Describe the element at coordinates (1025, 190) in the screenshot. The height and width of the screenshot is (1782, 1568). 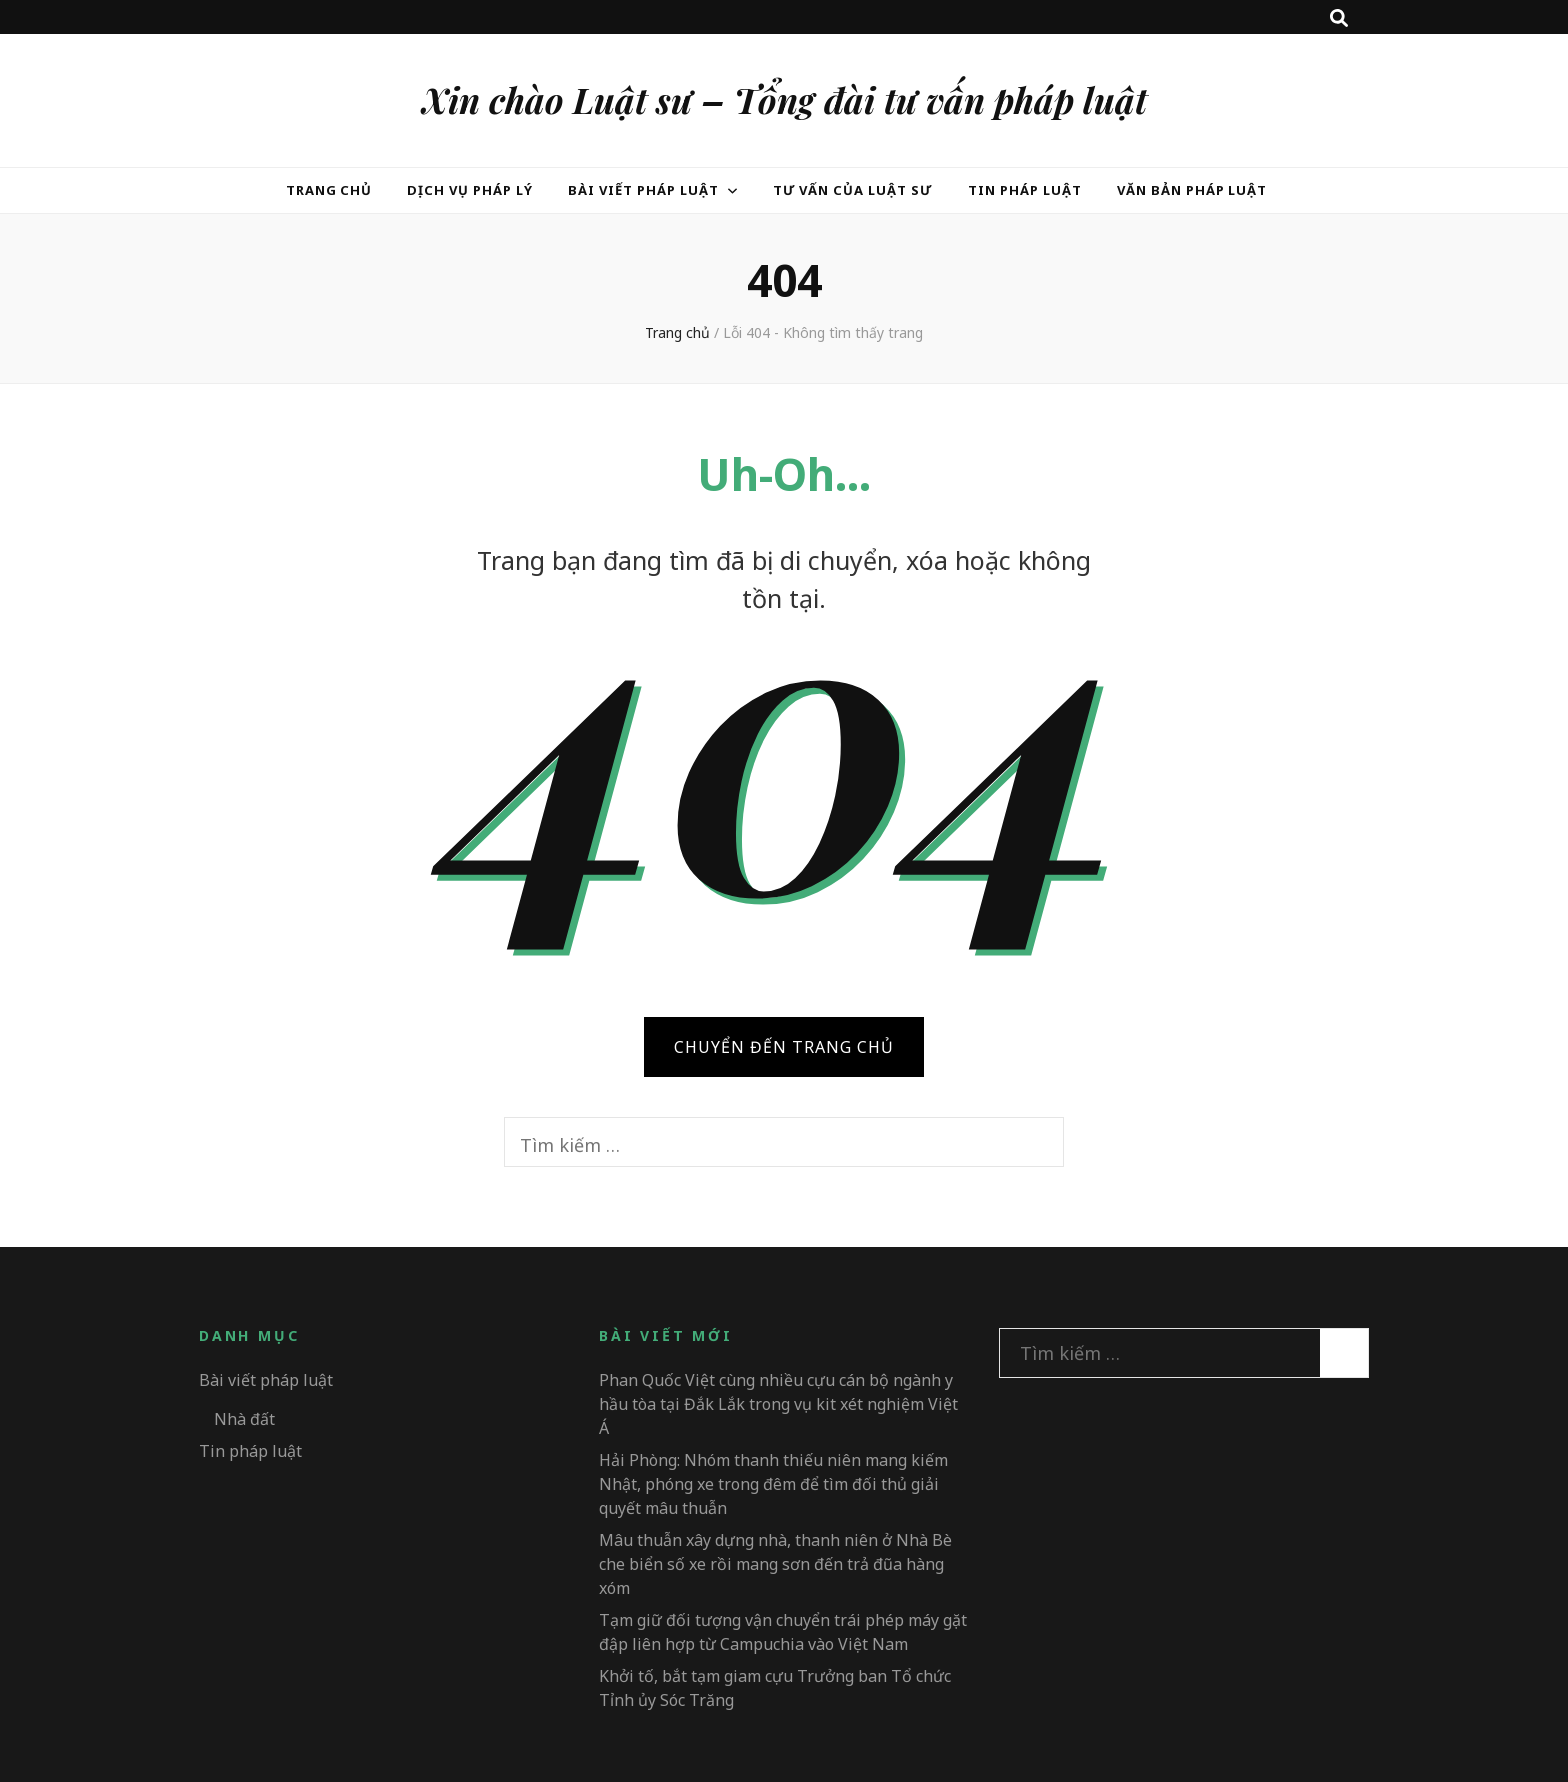
I see `Tin pháp luật` at that location.